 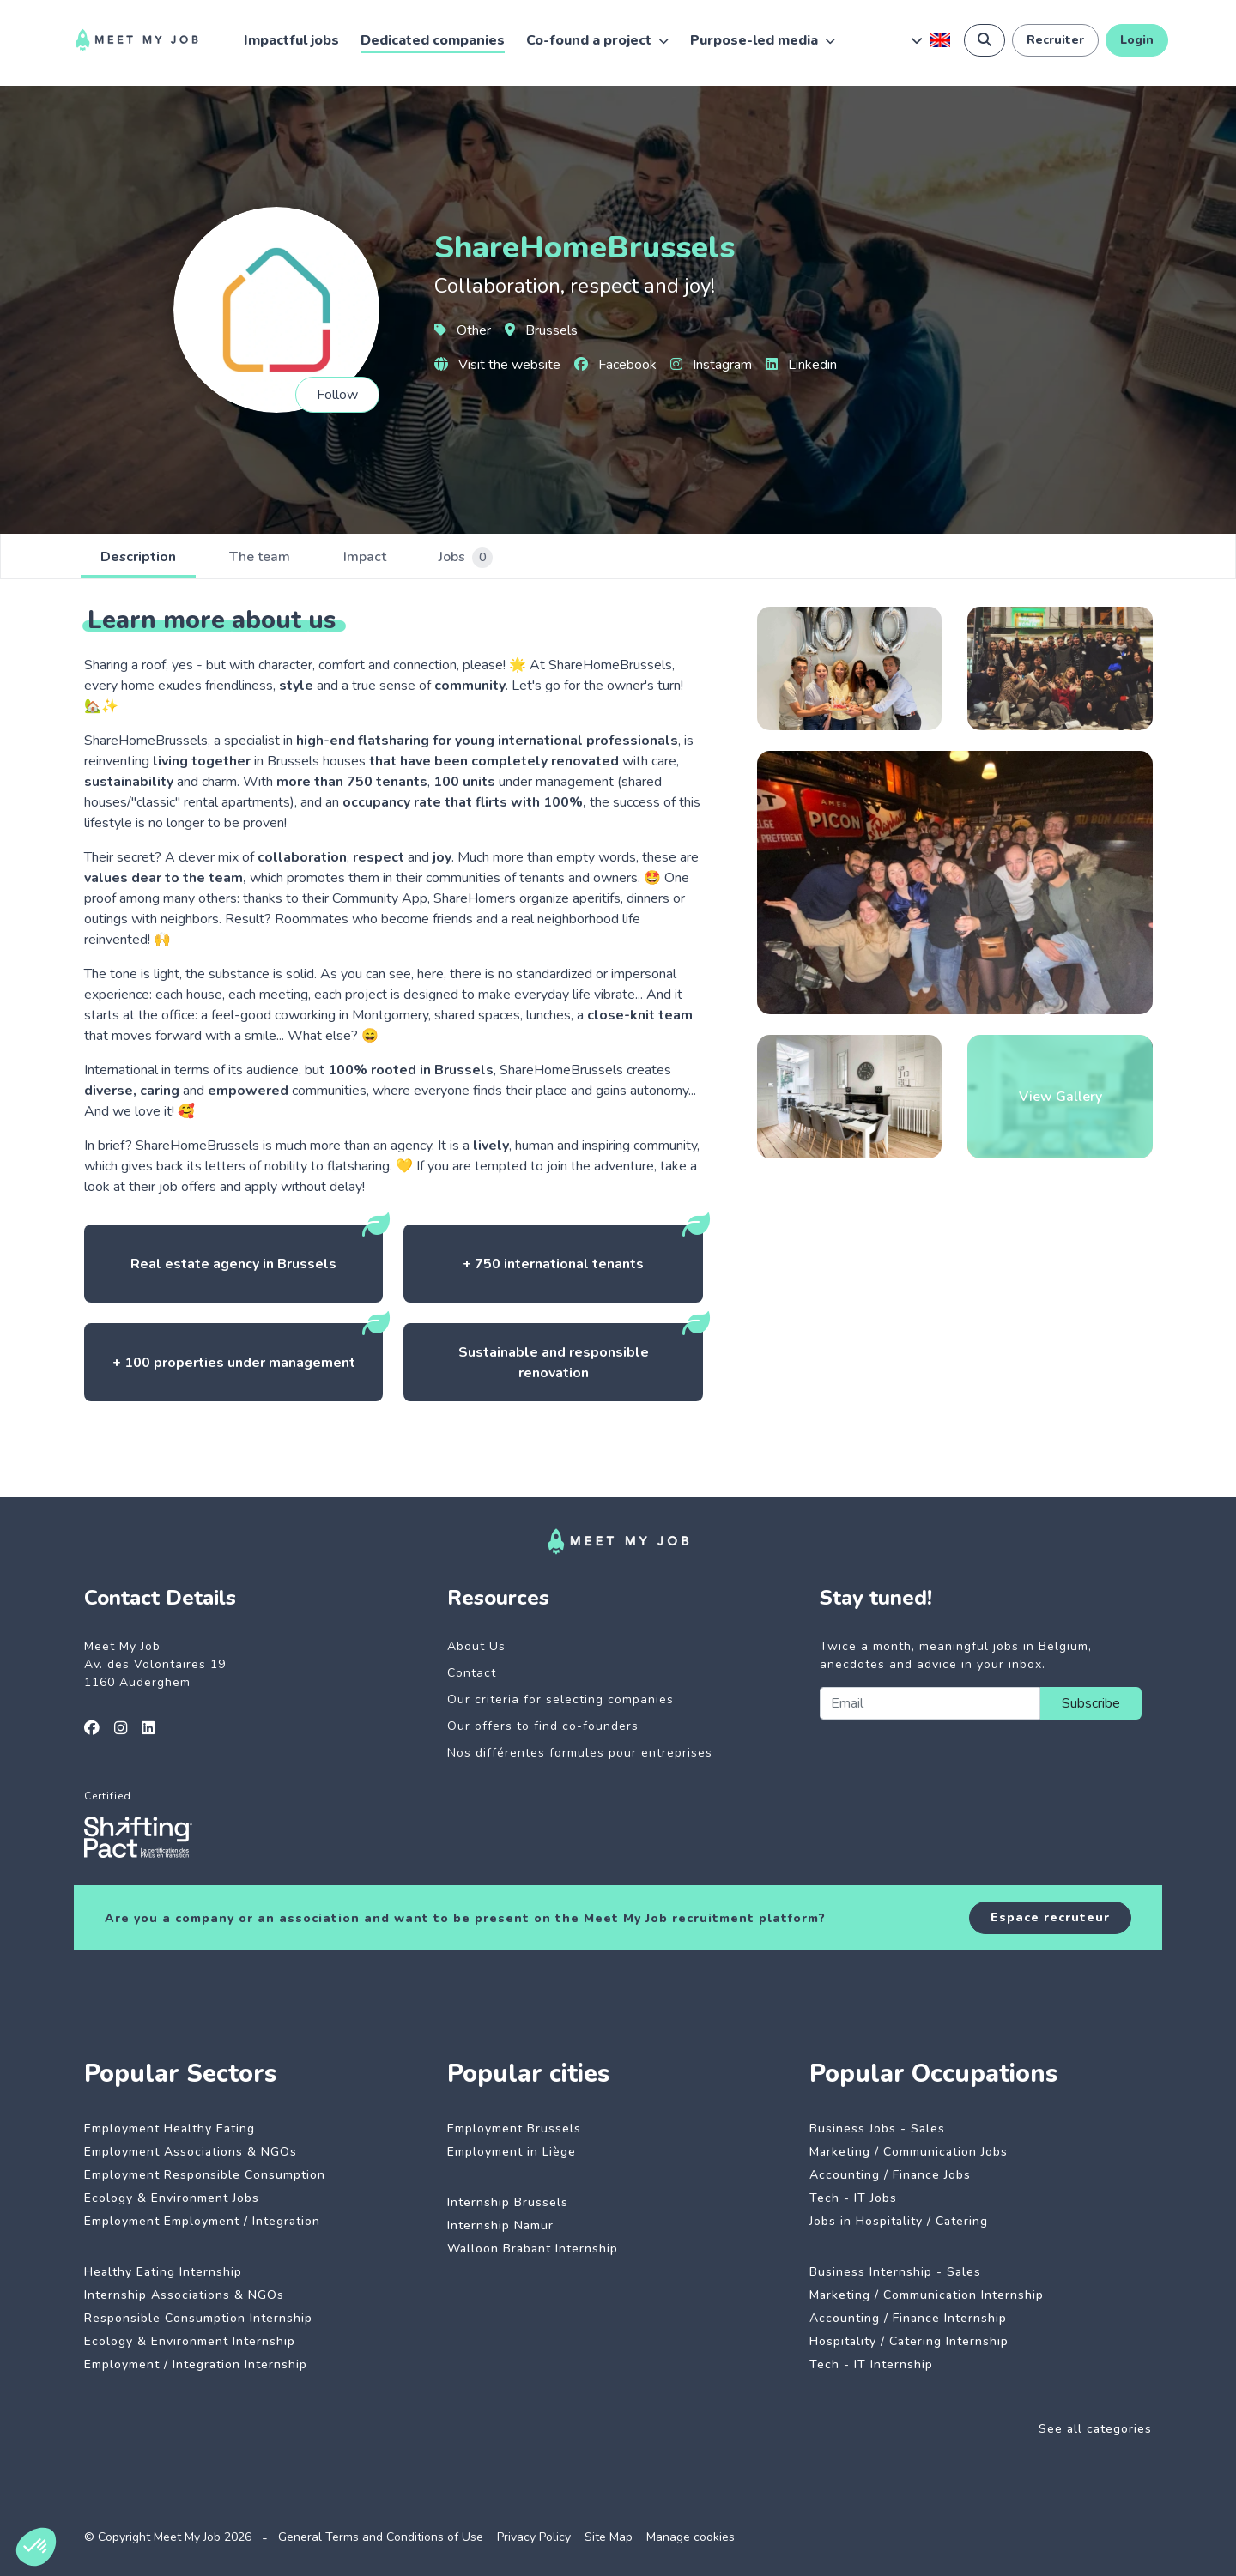 What do you see at coordinates (195, 2364) in the screenshot?
I see `Employment / Integration Internship` at bounding box center [195, 2364].